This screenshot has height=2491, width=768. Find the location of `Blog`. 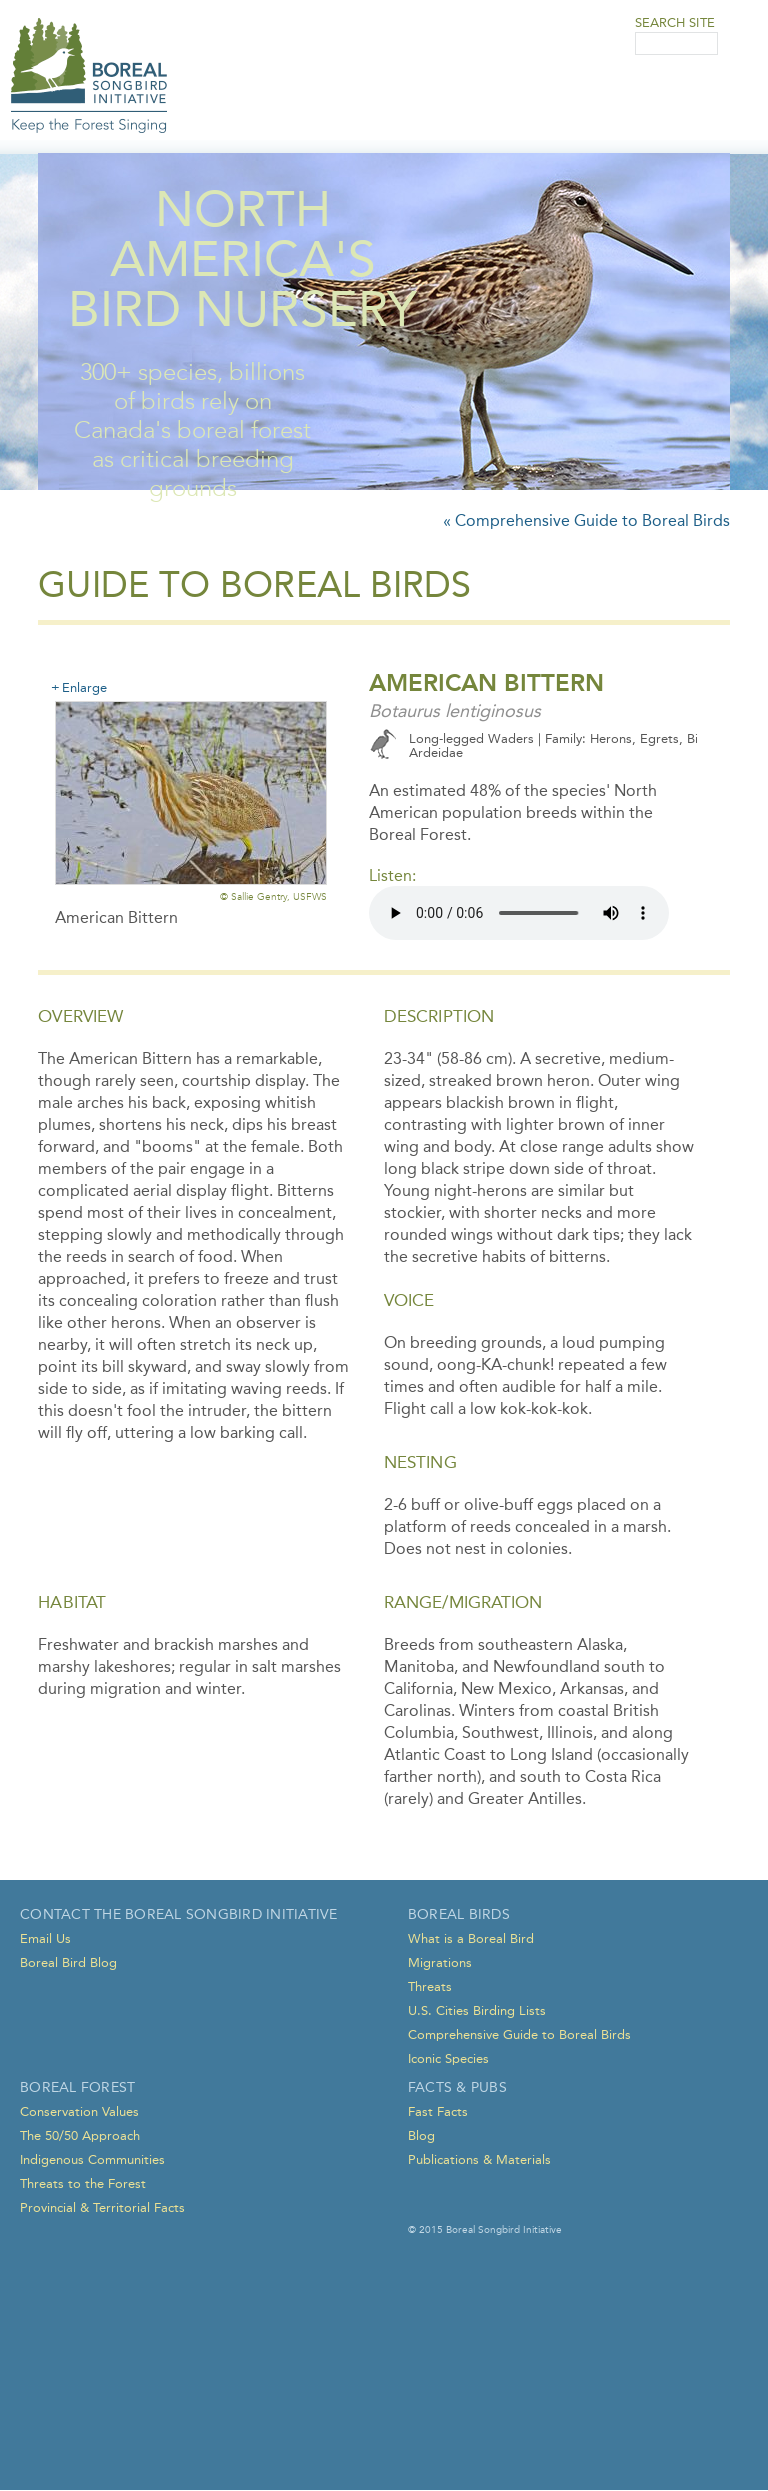

Blog is located at coordinates (421, 2135).